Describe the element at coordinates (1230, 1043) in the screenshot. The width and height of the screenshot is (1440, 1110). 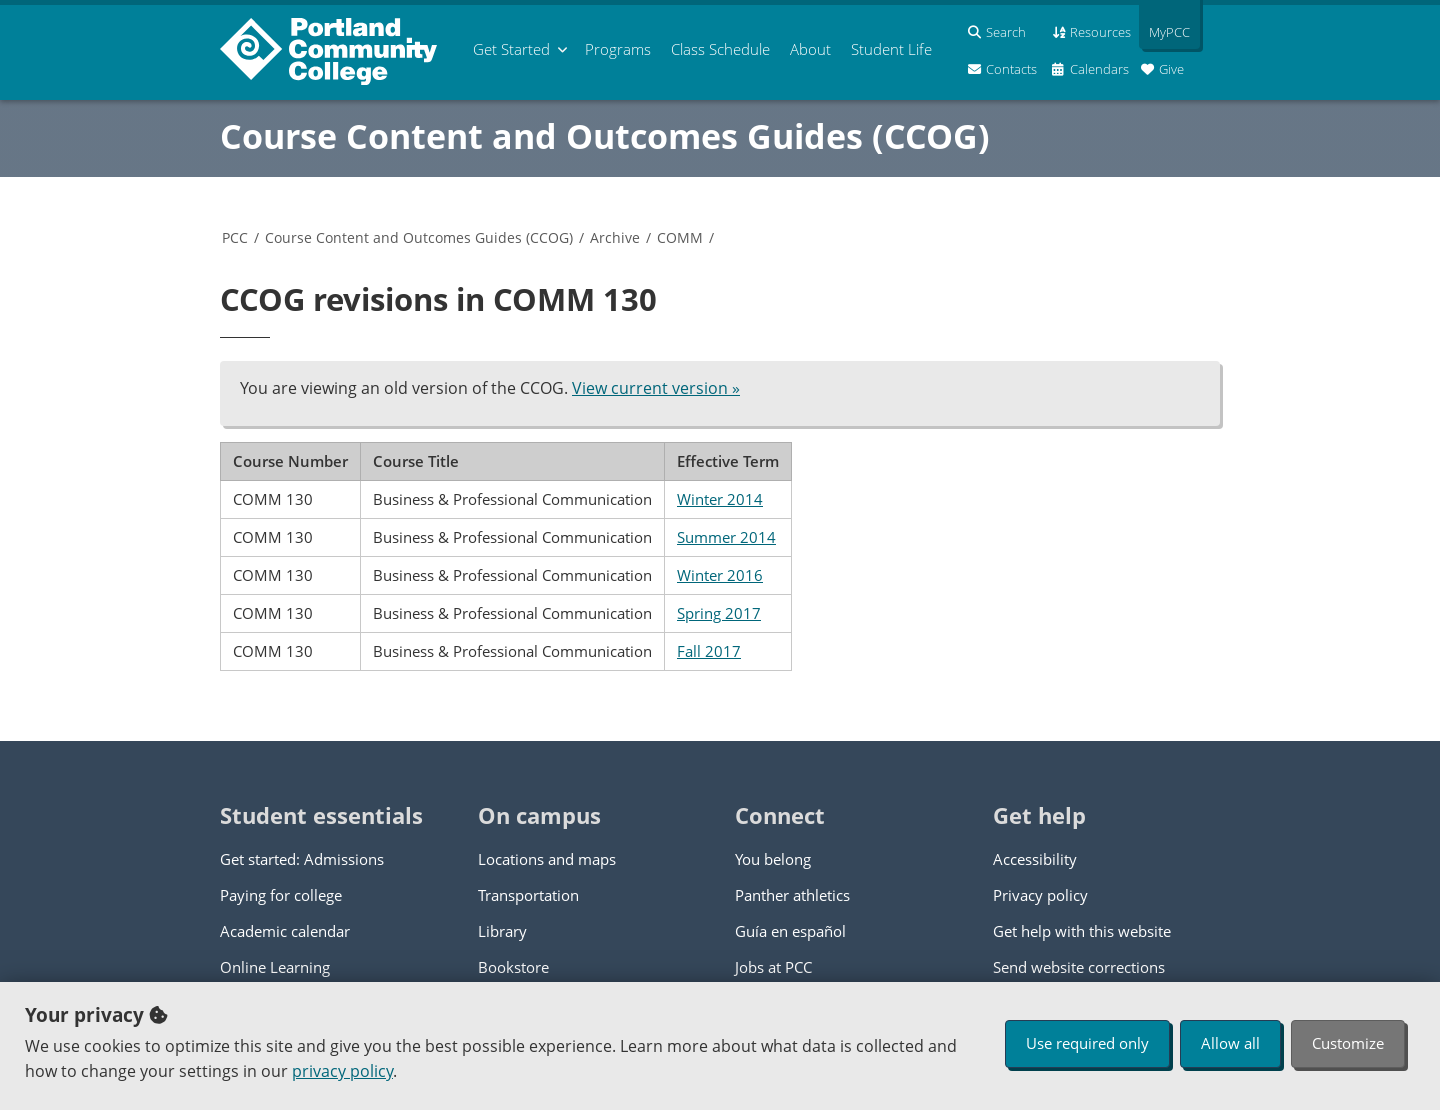
I see `Allow all` at that location.